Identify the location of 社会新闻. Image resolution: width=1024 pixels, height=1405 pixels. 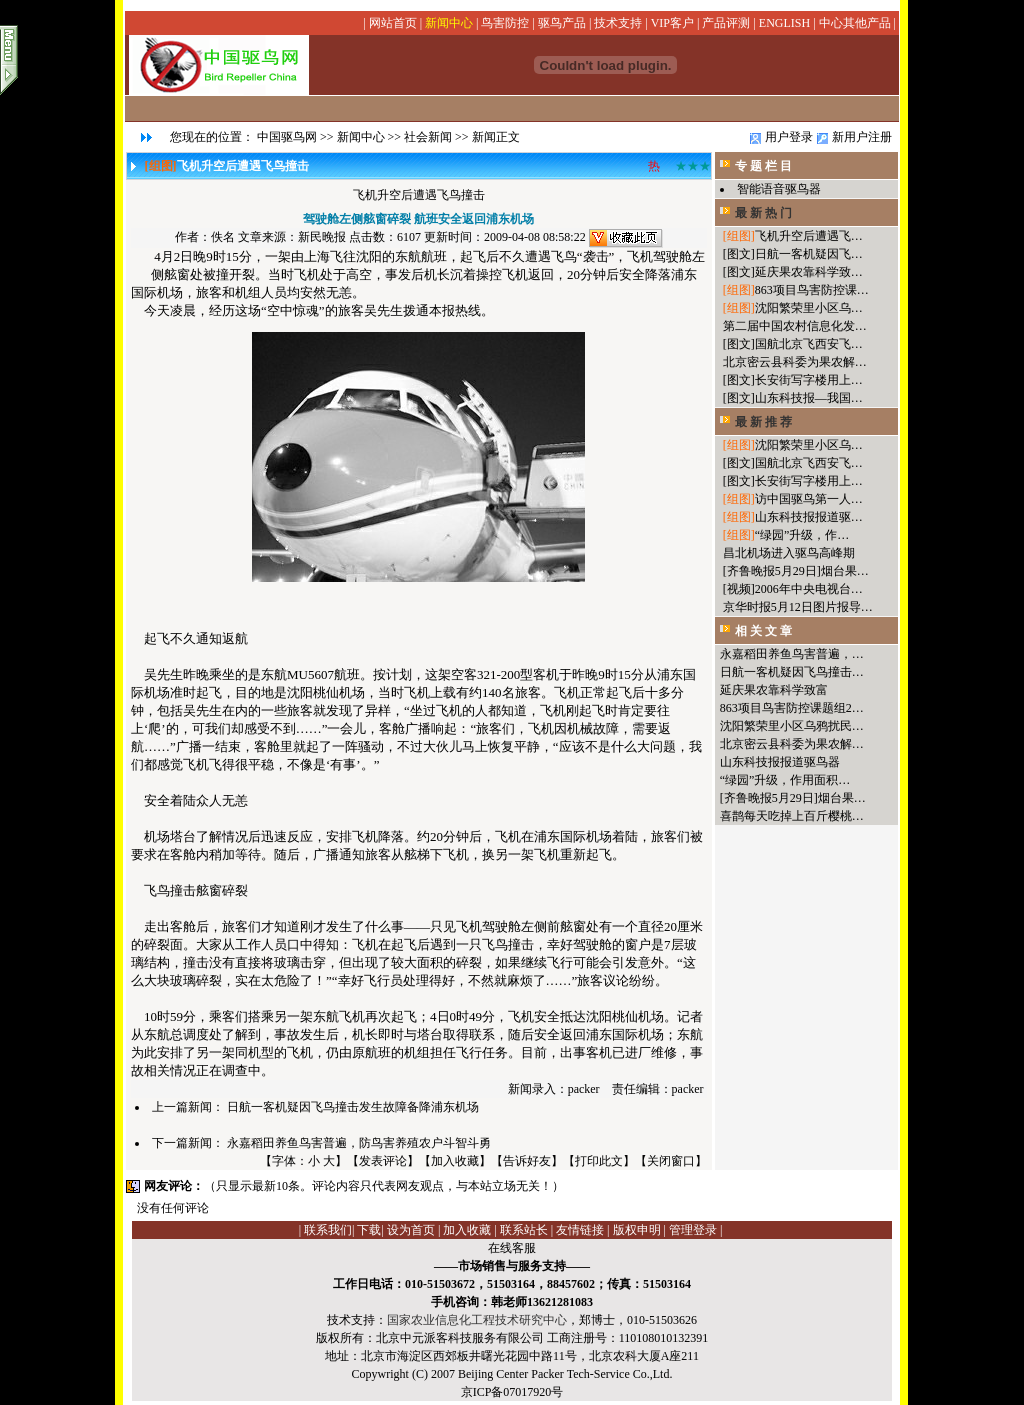
(428, 137).